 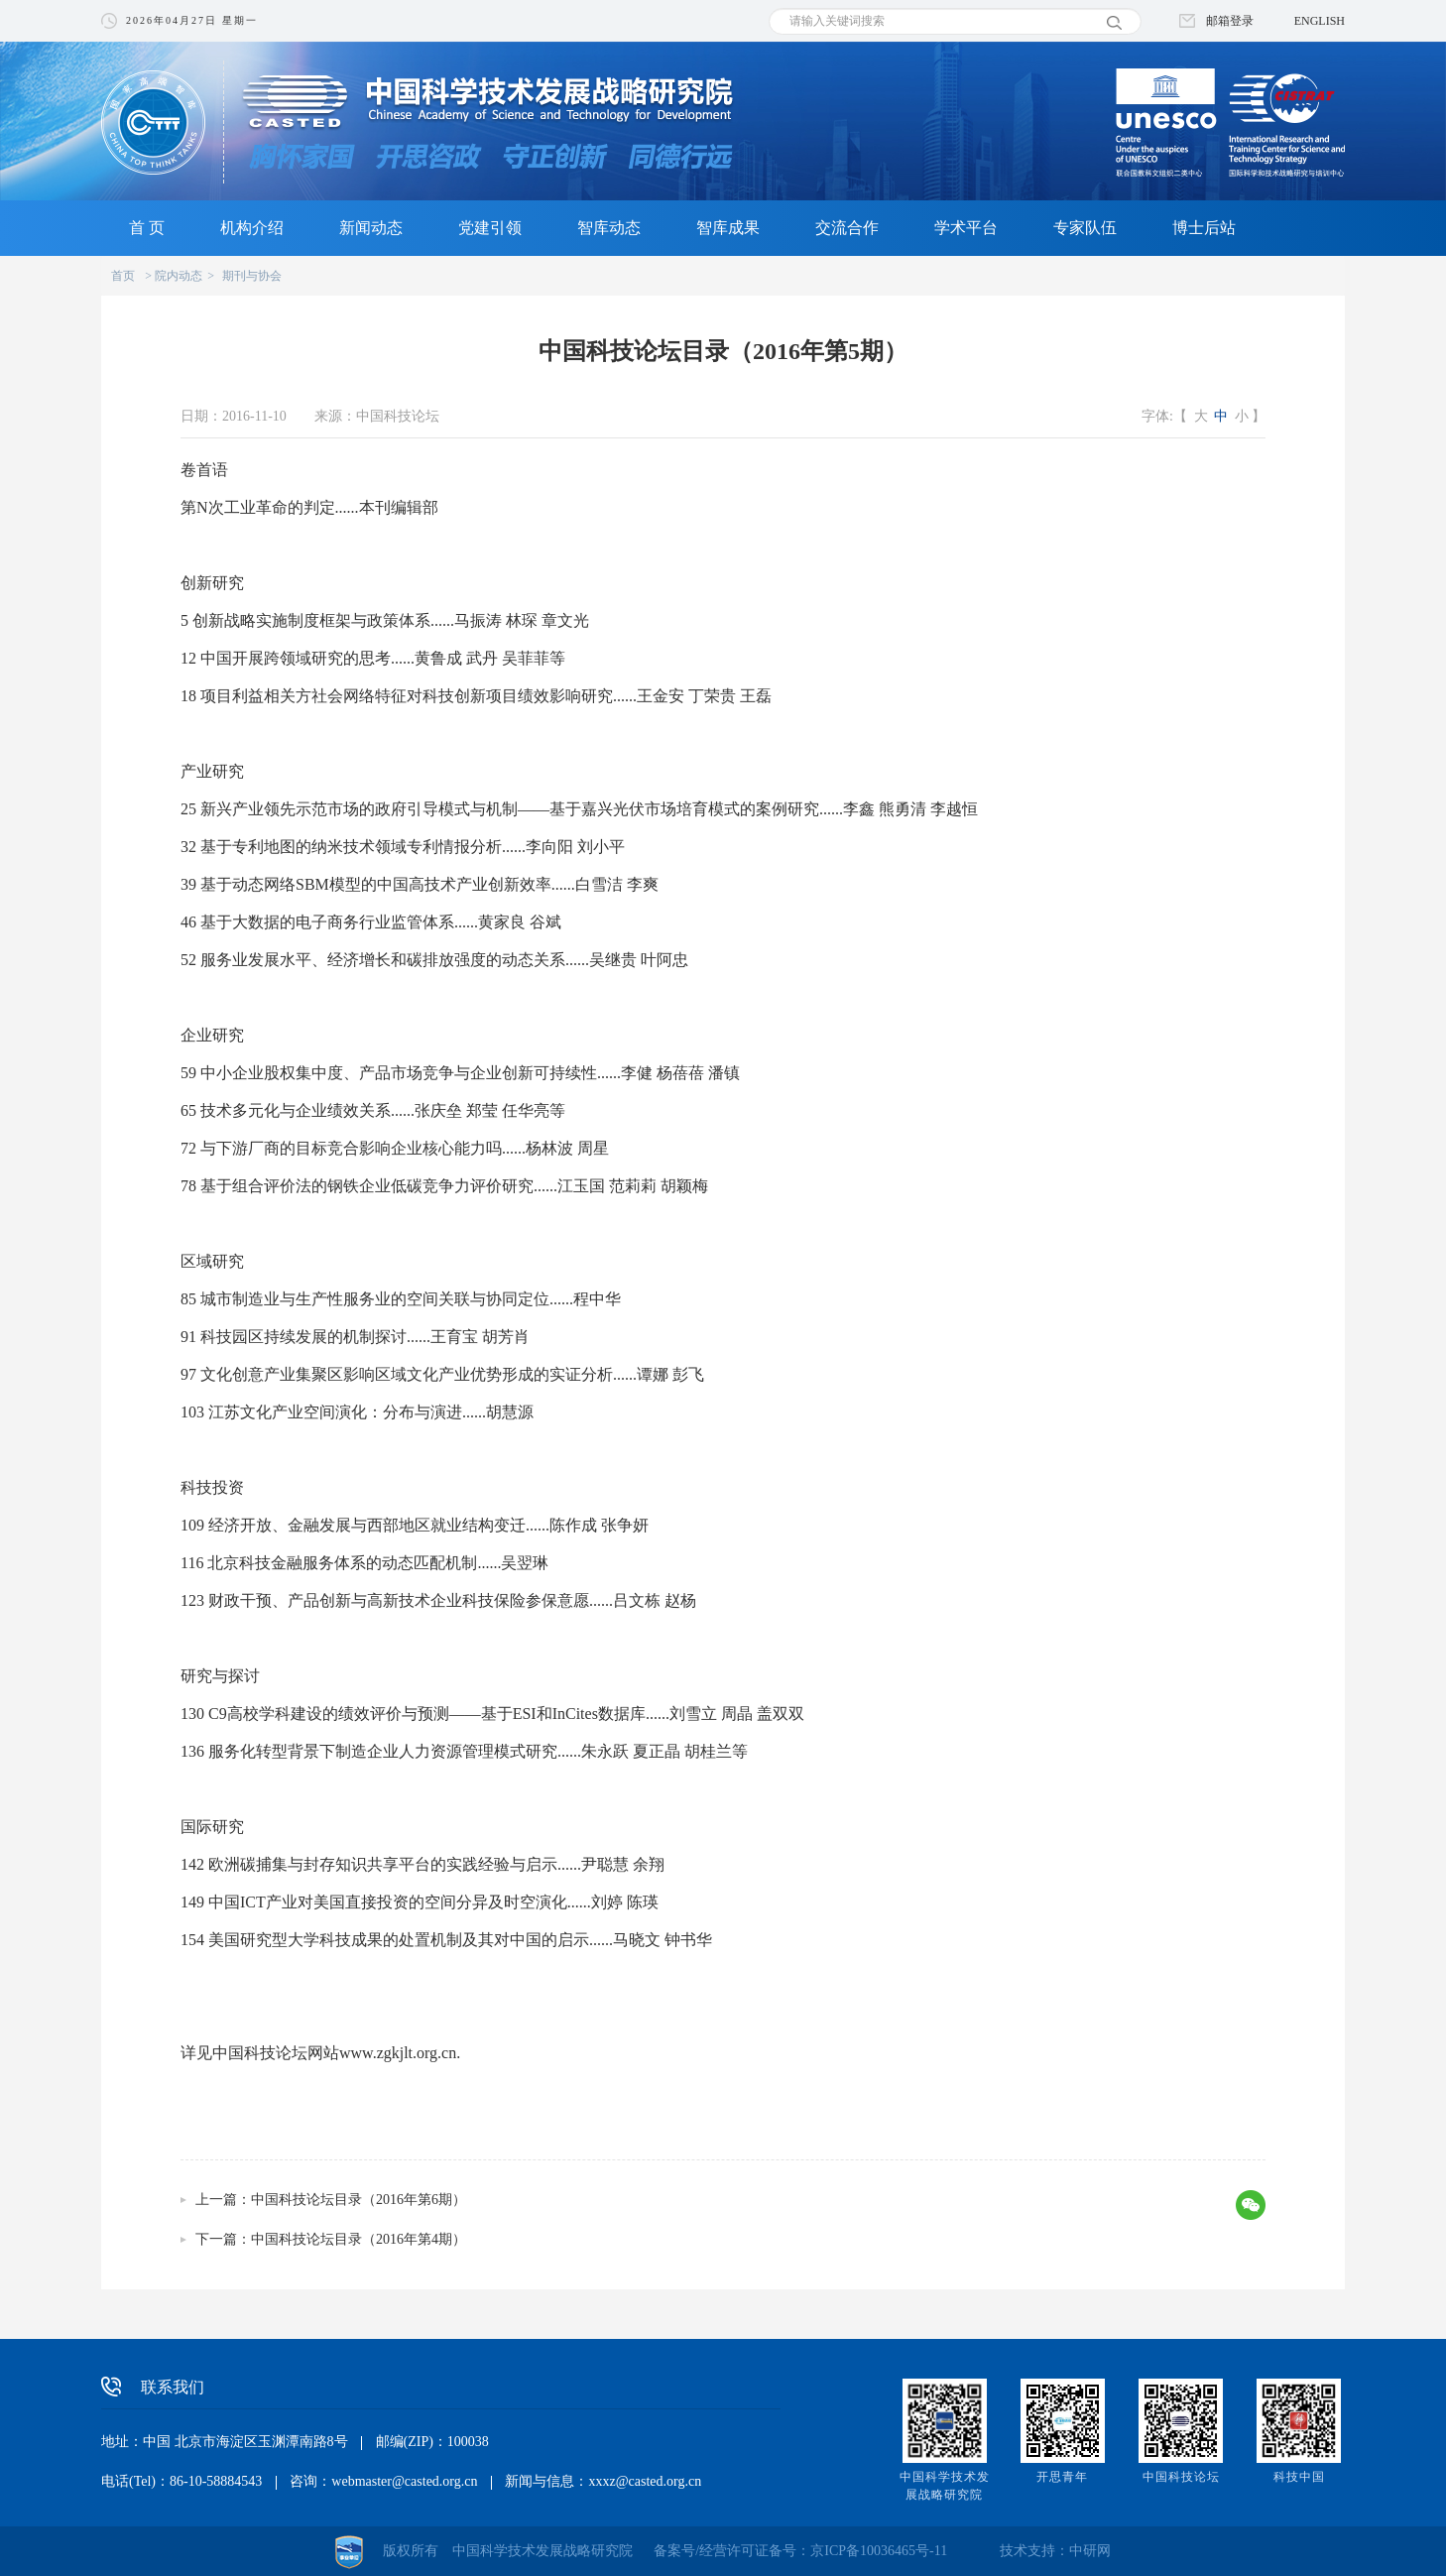 I want to click on 党建引领, so click(x=490, y=227).